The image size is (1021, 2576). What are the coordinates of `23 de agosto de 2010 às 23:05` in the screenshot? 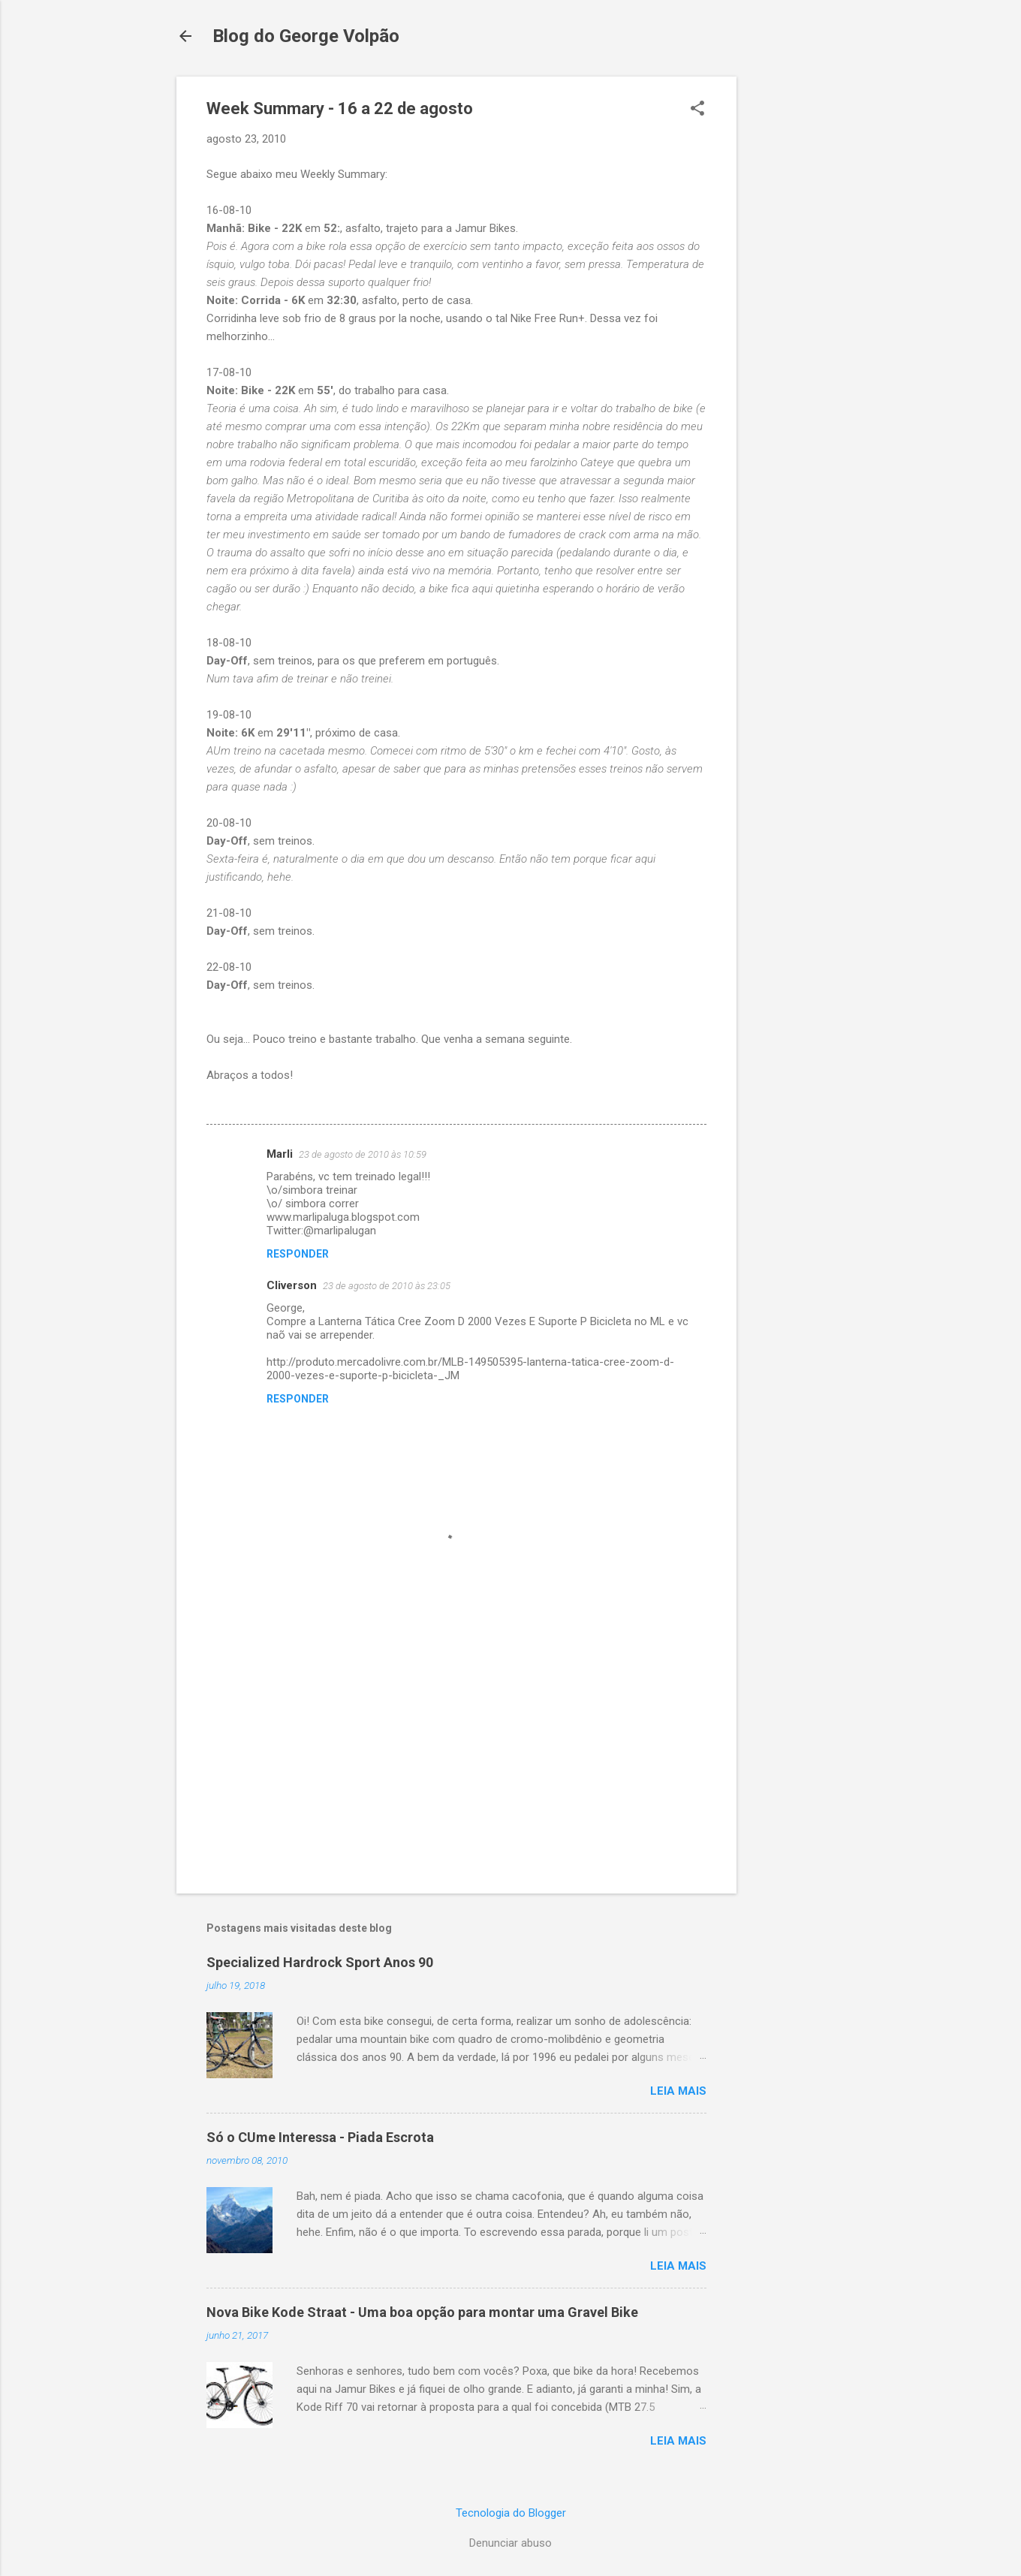 It's located at (386, 1285).